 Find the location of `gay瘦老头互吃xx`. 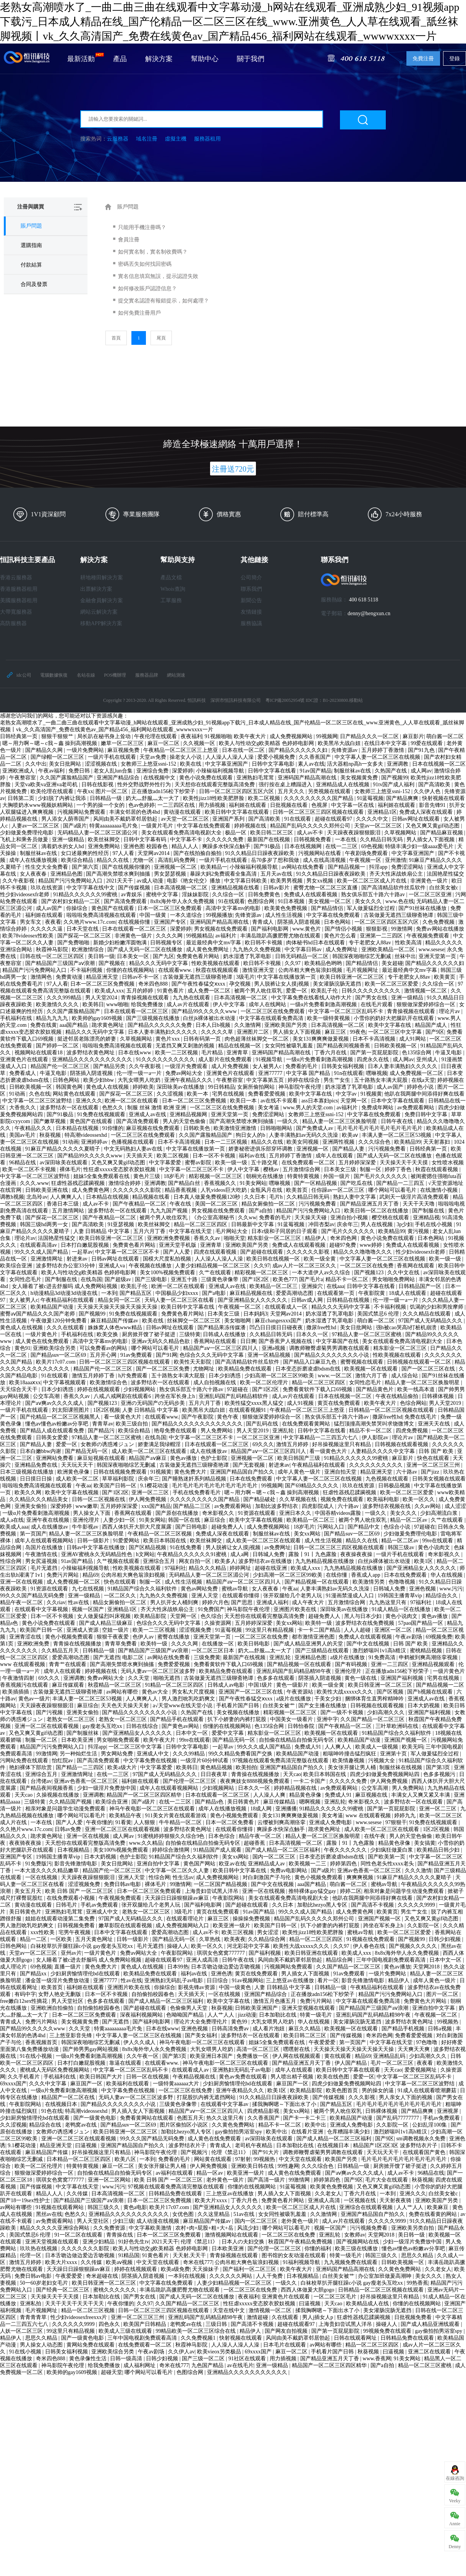

gay瘦老头互吃xx is located at coordinates (103, 1726).